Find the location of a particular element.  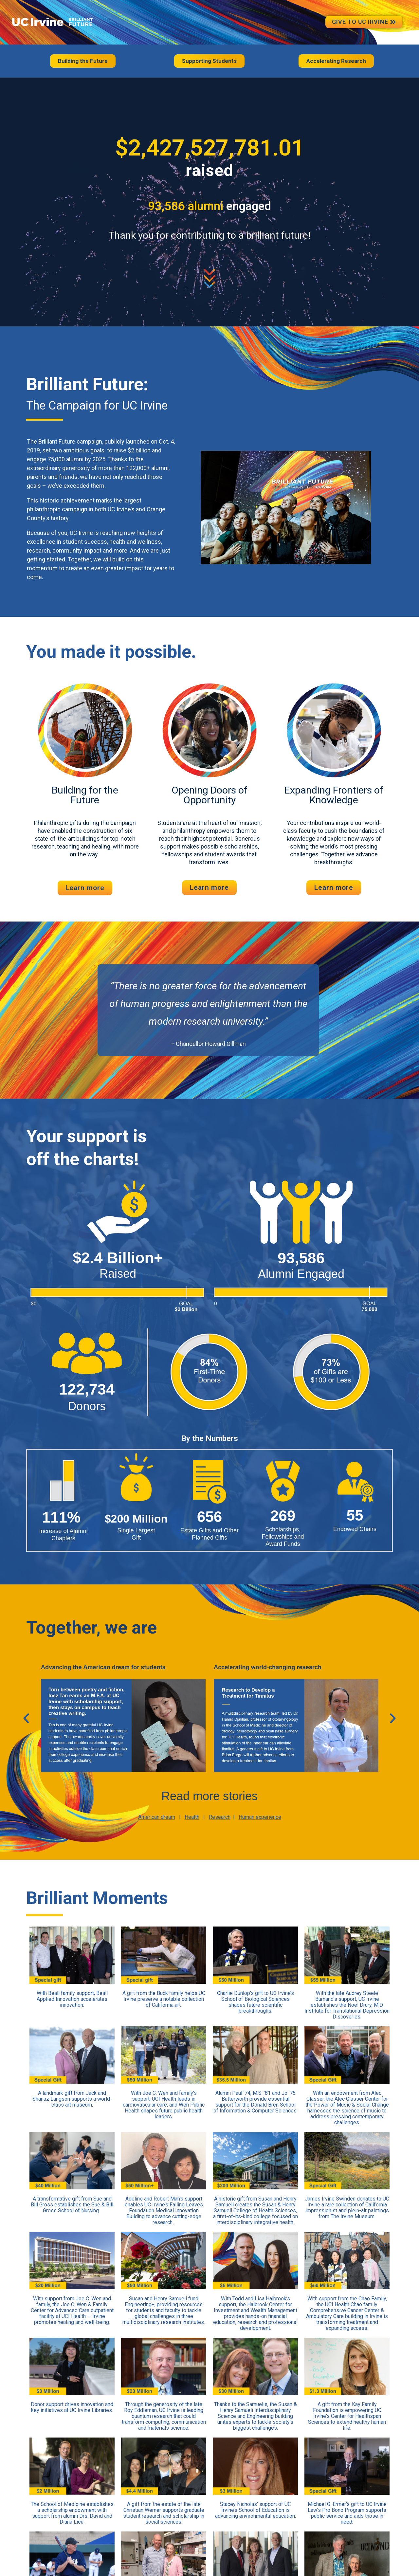

A landmark gift from Jack and Shanaz Langson supports a world-class art museum. is located at coordinates (72, 2099).